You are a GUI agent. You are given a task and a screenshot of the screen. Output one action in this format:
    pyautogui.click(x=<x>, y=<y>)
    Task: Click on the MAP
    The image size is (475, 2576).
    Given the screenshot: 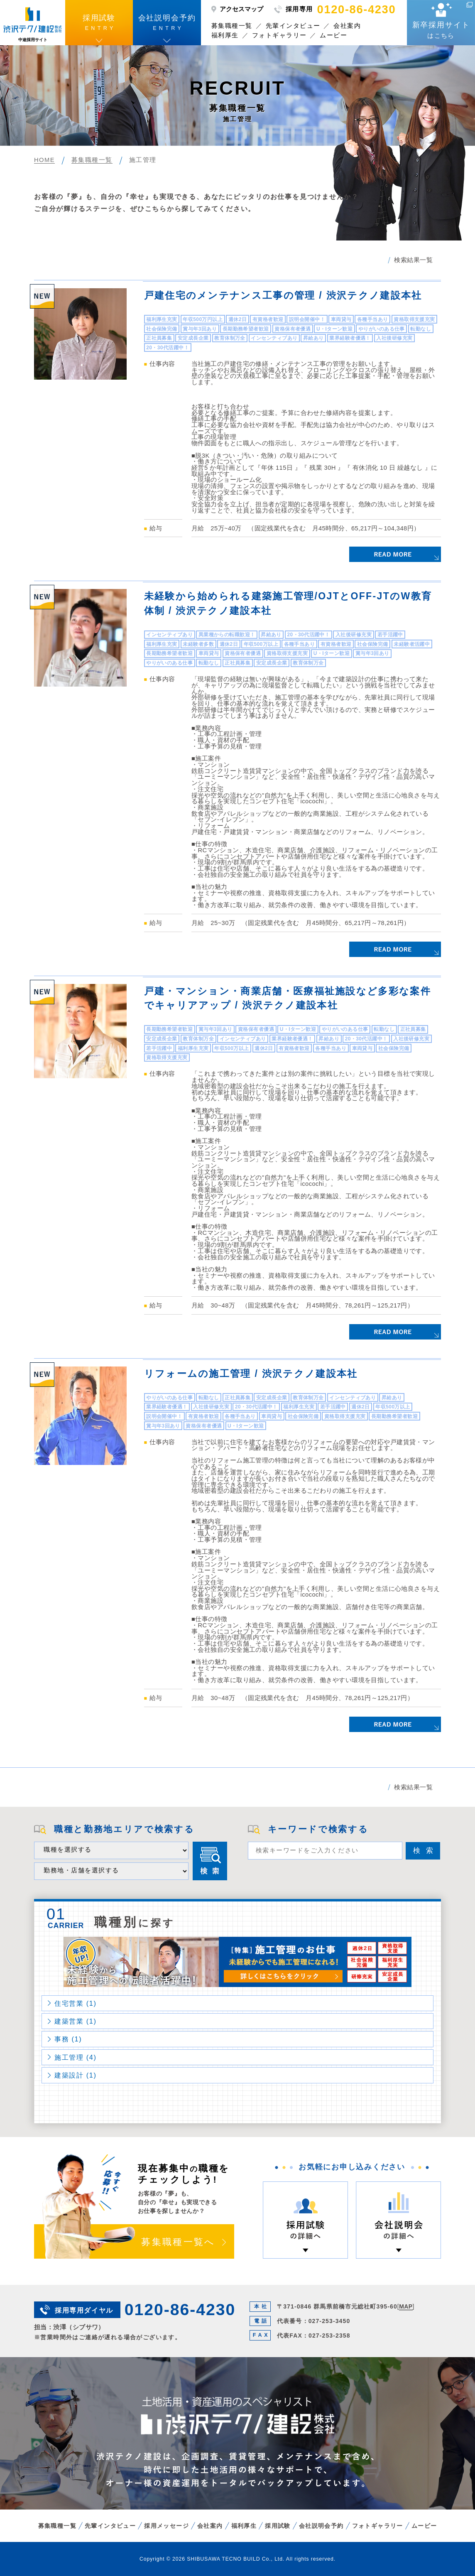 What is the action you would take?
    pyautogui.click(x=405, y=2306)
    